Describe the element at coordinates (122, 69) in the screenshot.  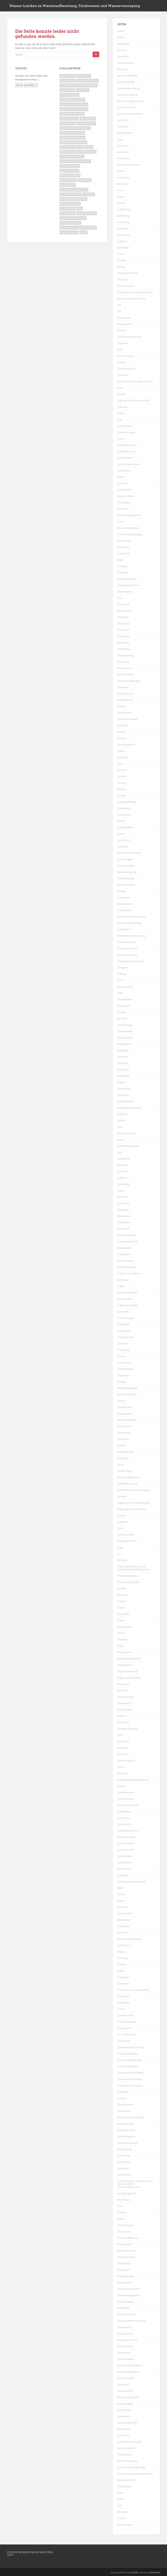
I see `Abwasser` at that location.